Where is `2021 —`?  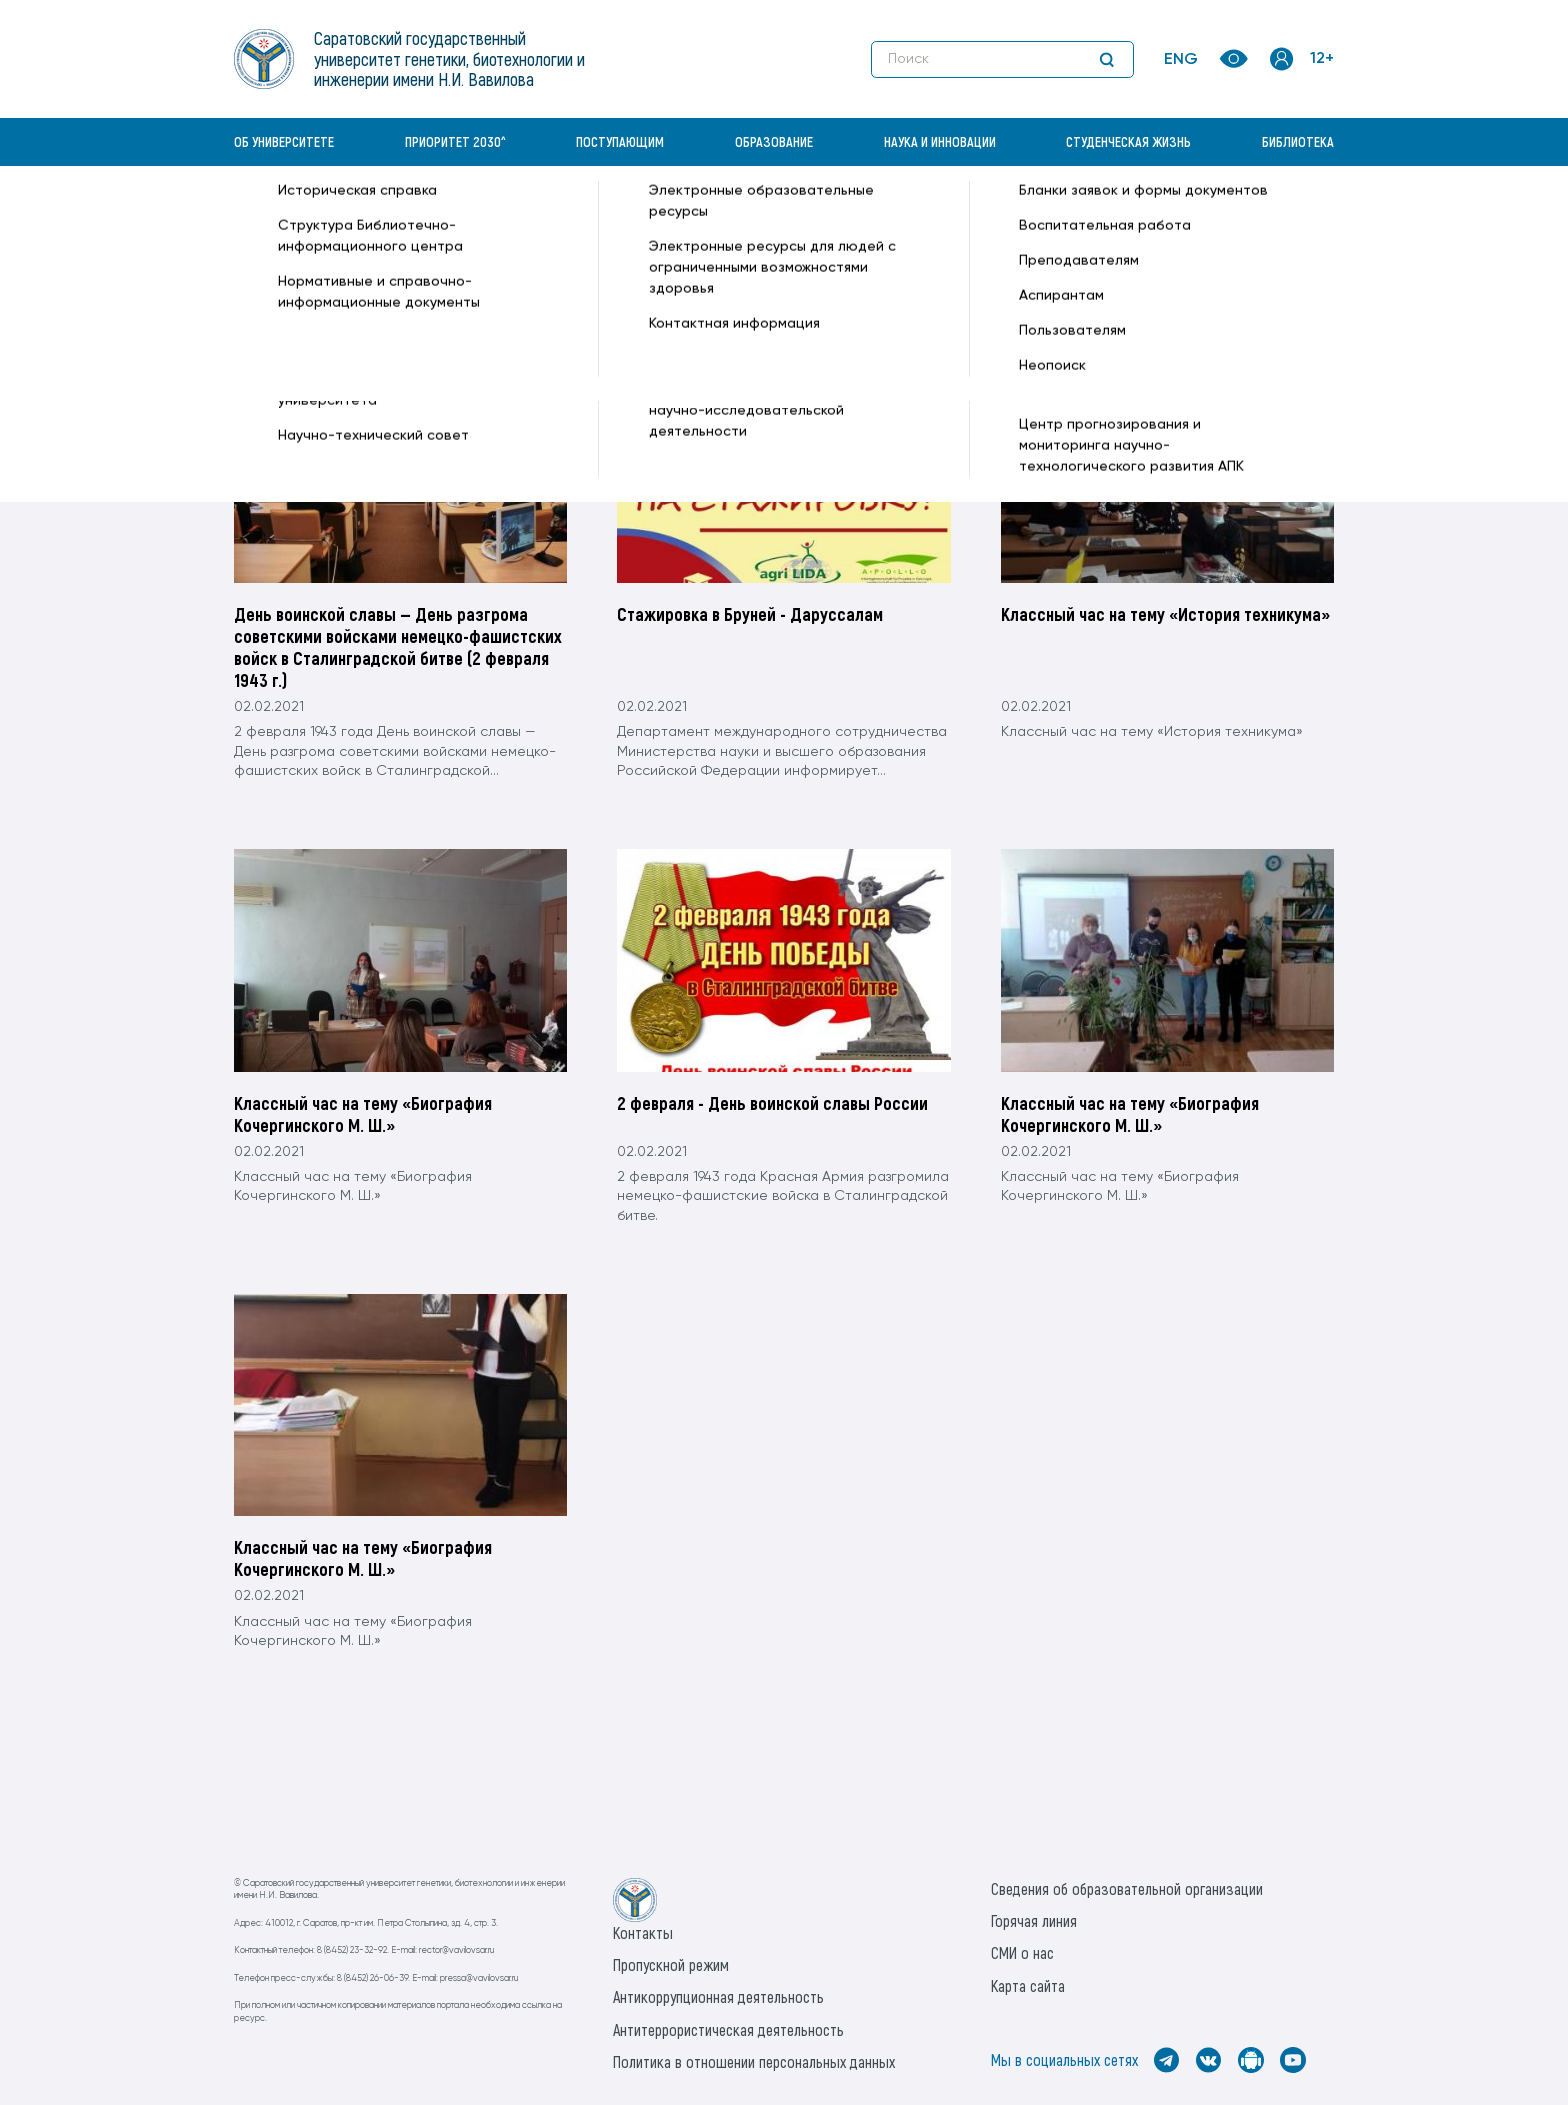
2021 — is located at coordinates (529, 216).